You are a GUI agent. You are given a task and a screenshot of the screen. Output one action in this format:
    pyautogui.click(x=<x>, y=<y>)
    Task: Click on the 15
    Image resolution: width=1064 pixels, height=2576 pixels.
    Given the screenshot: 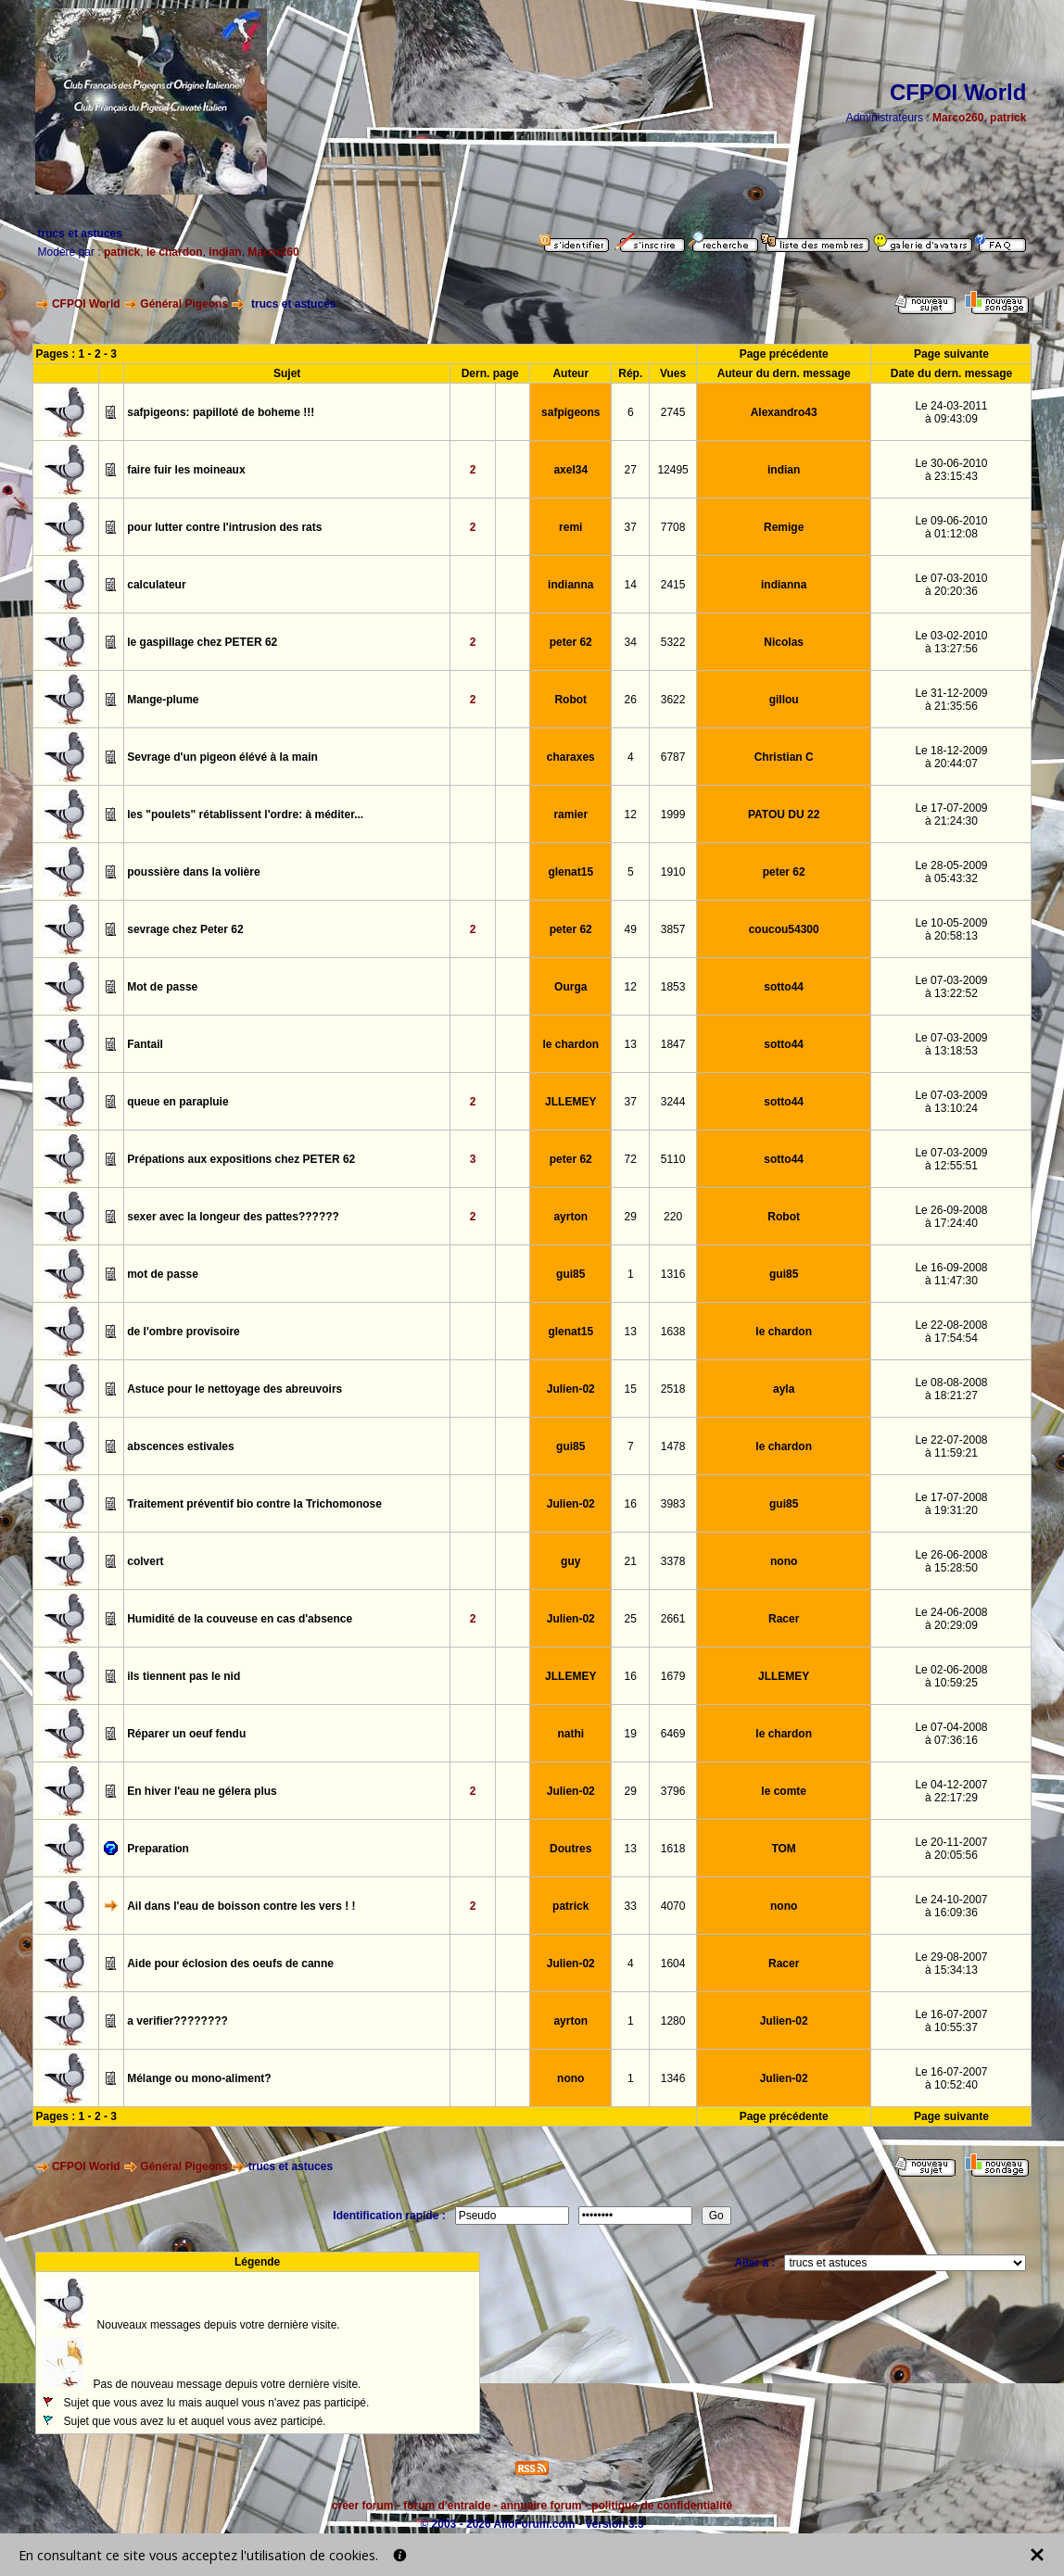 What is the action you would take?
    pyautogui.click(x=631, y=1389)
    